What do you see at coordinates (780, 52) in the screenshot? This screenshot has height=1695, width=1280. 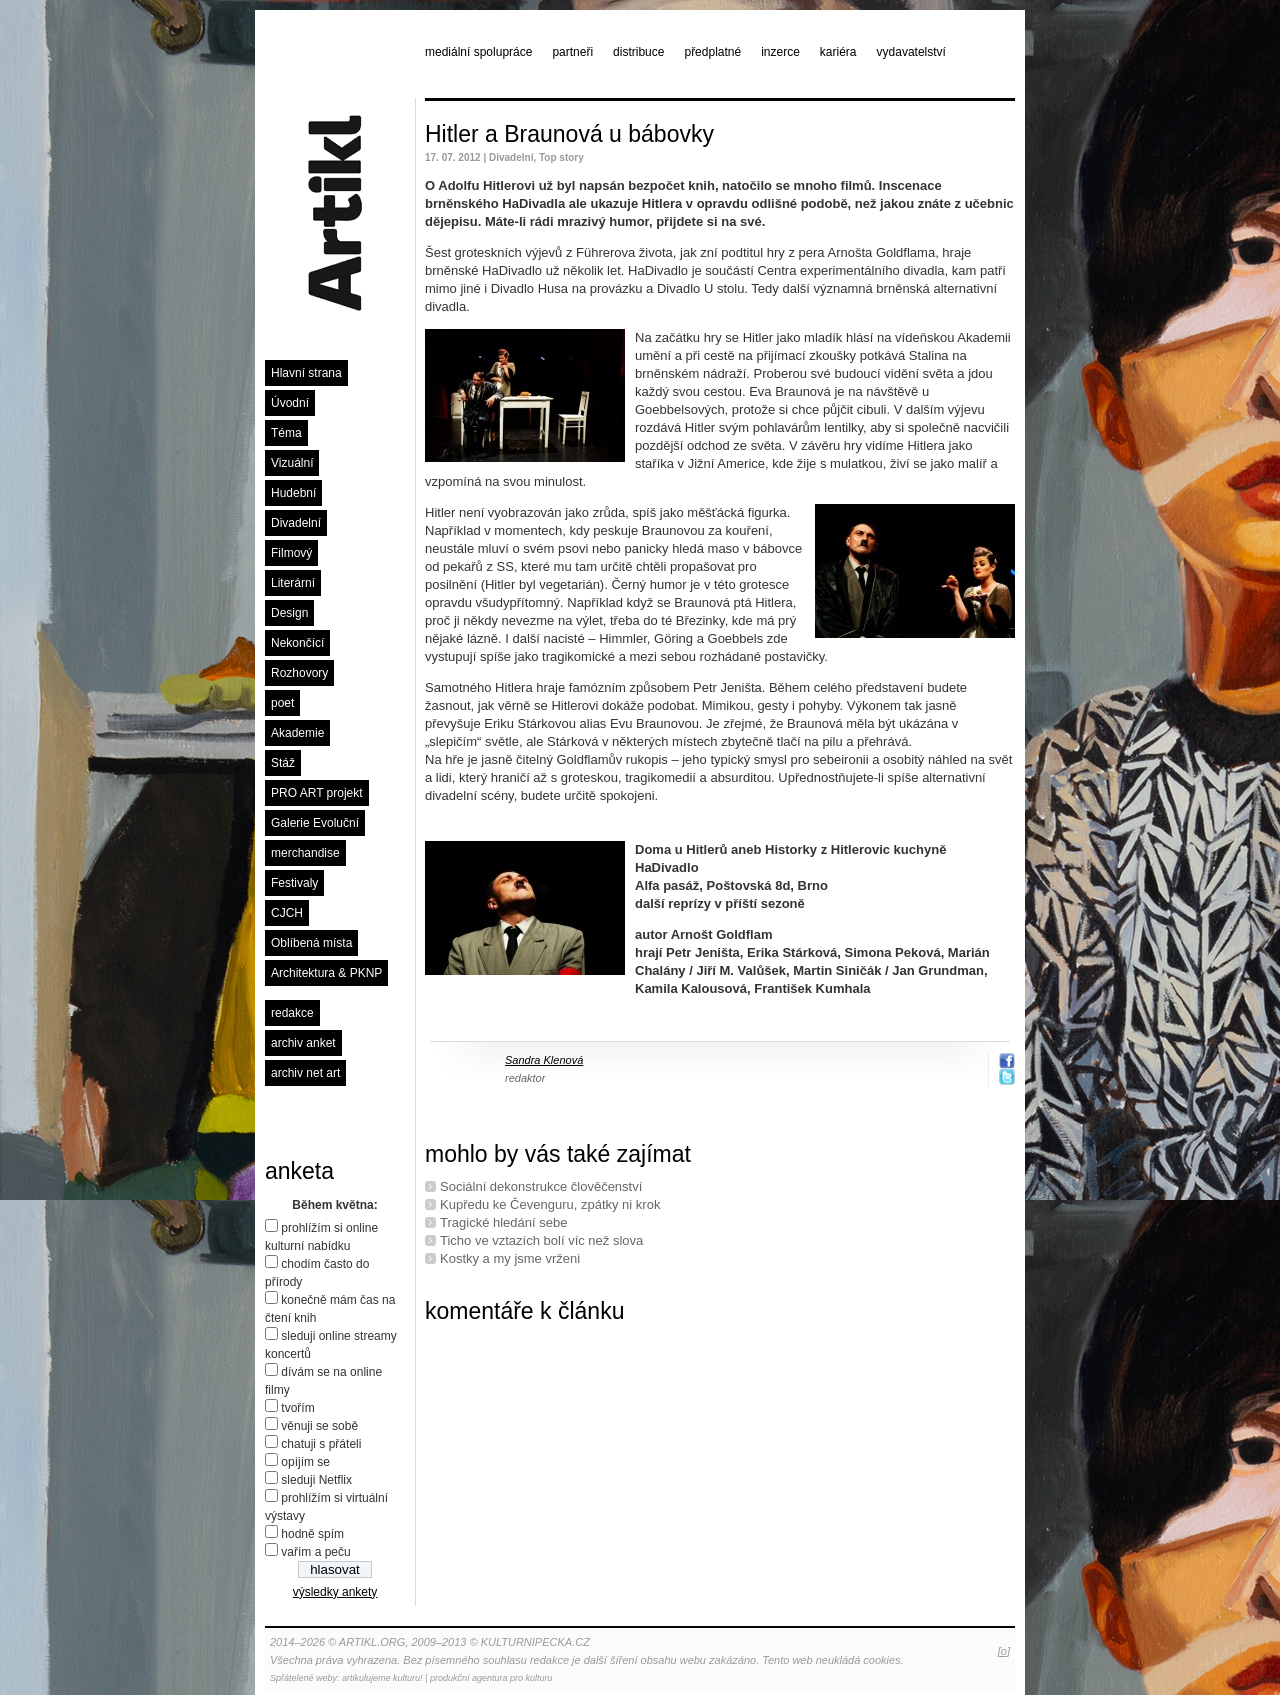 I see `inzerce` at bounding box center [780, 52].